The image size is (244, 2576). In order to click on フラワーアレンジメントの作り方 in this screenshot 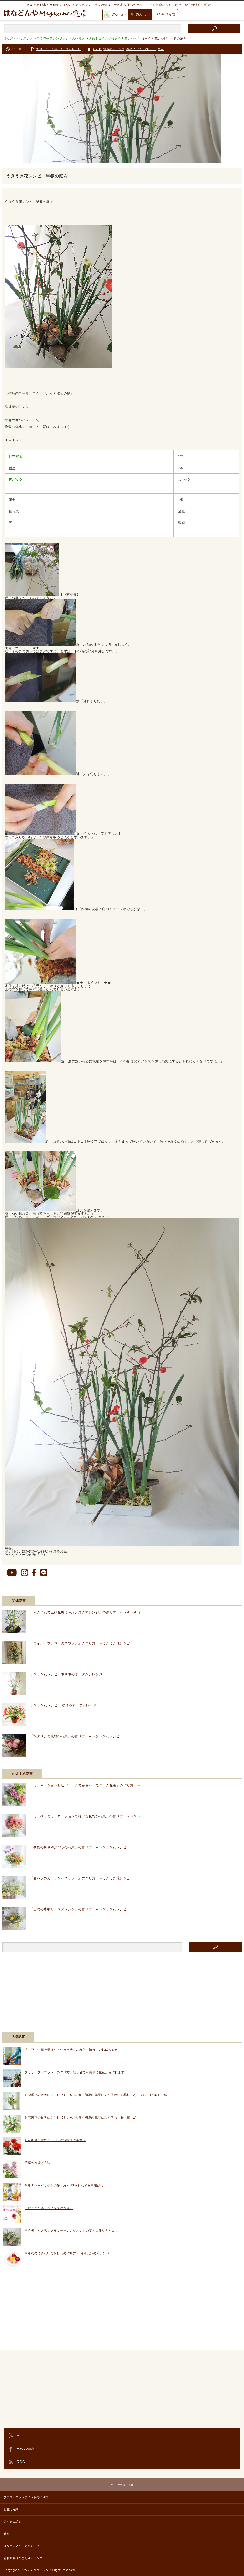, I will do `click(26, 2497)`.